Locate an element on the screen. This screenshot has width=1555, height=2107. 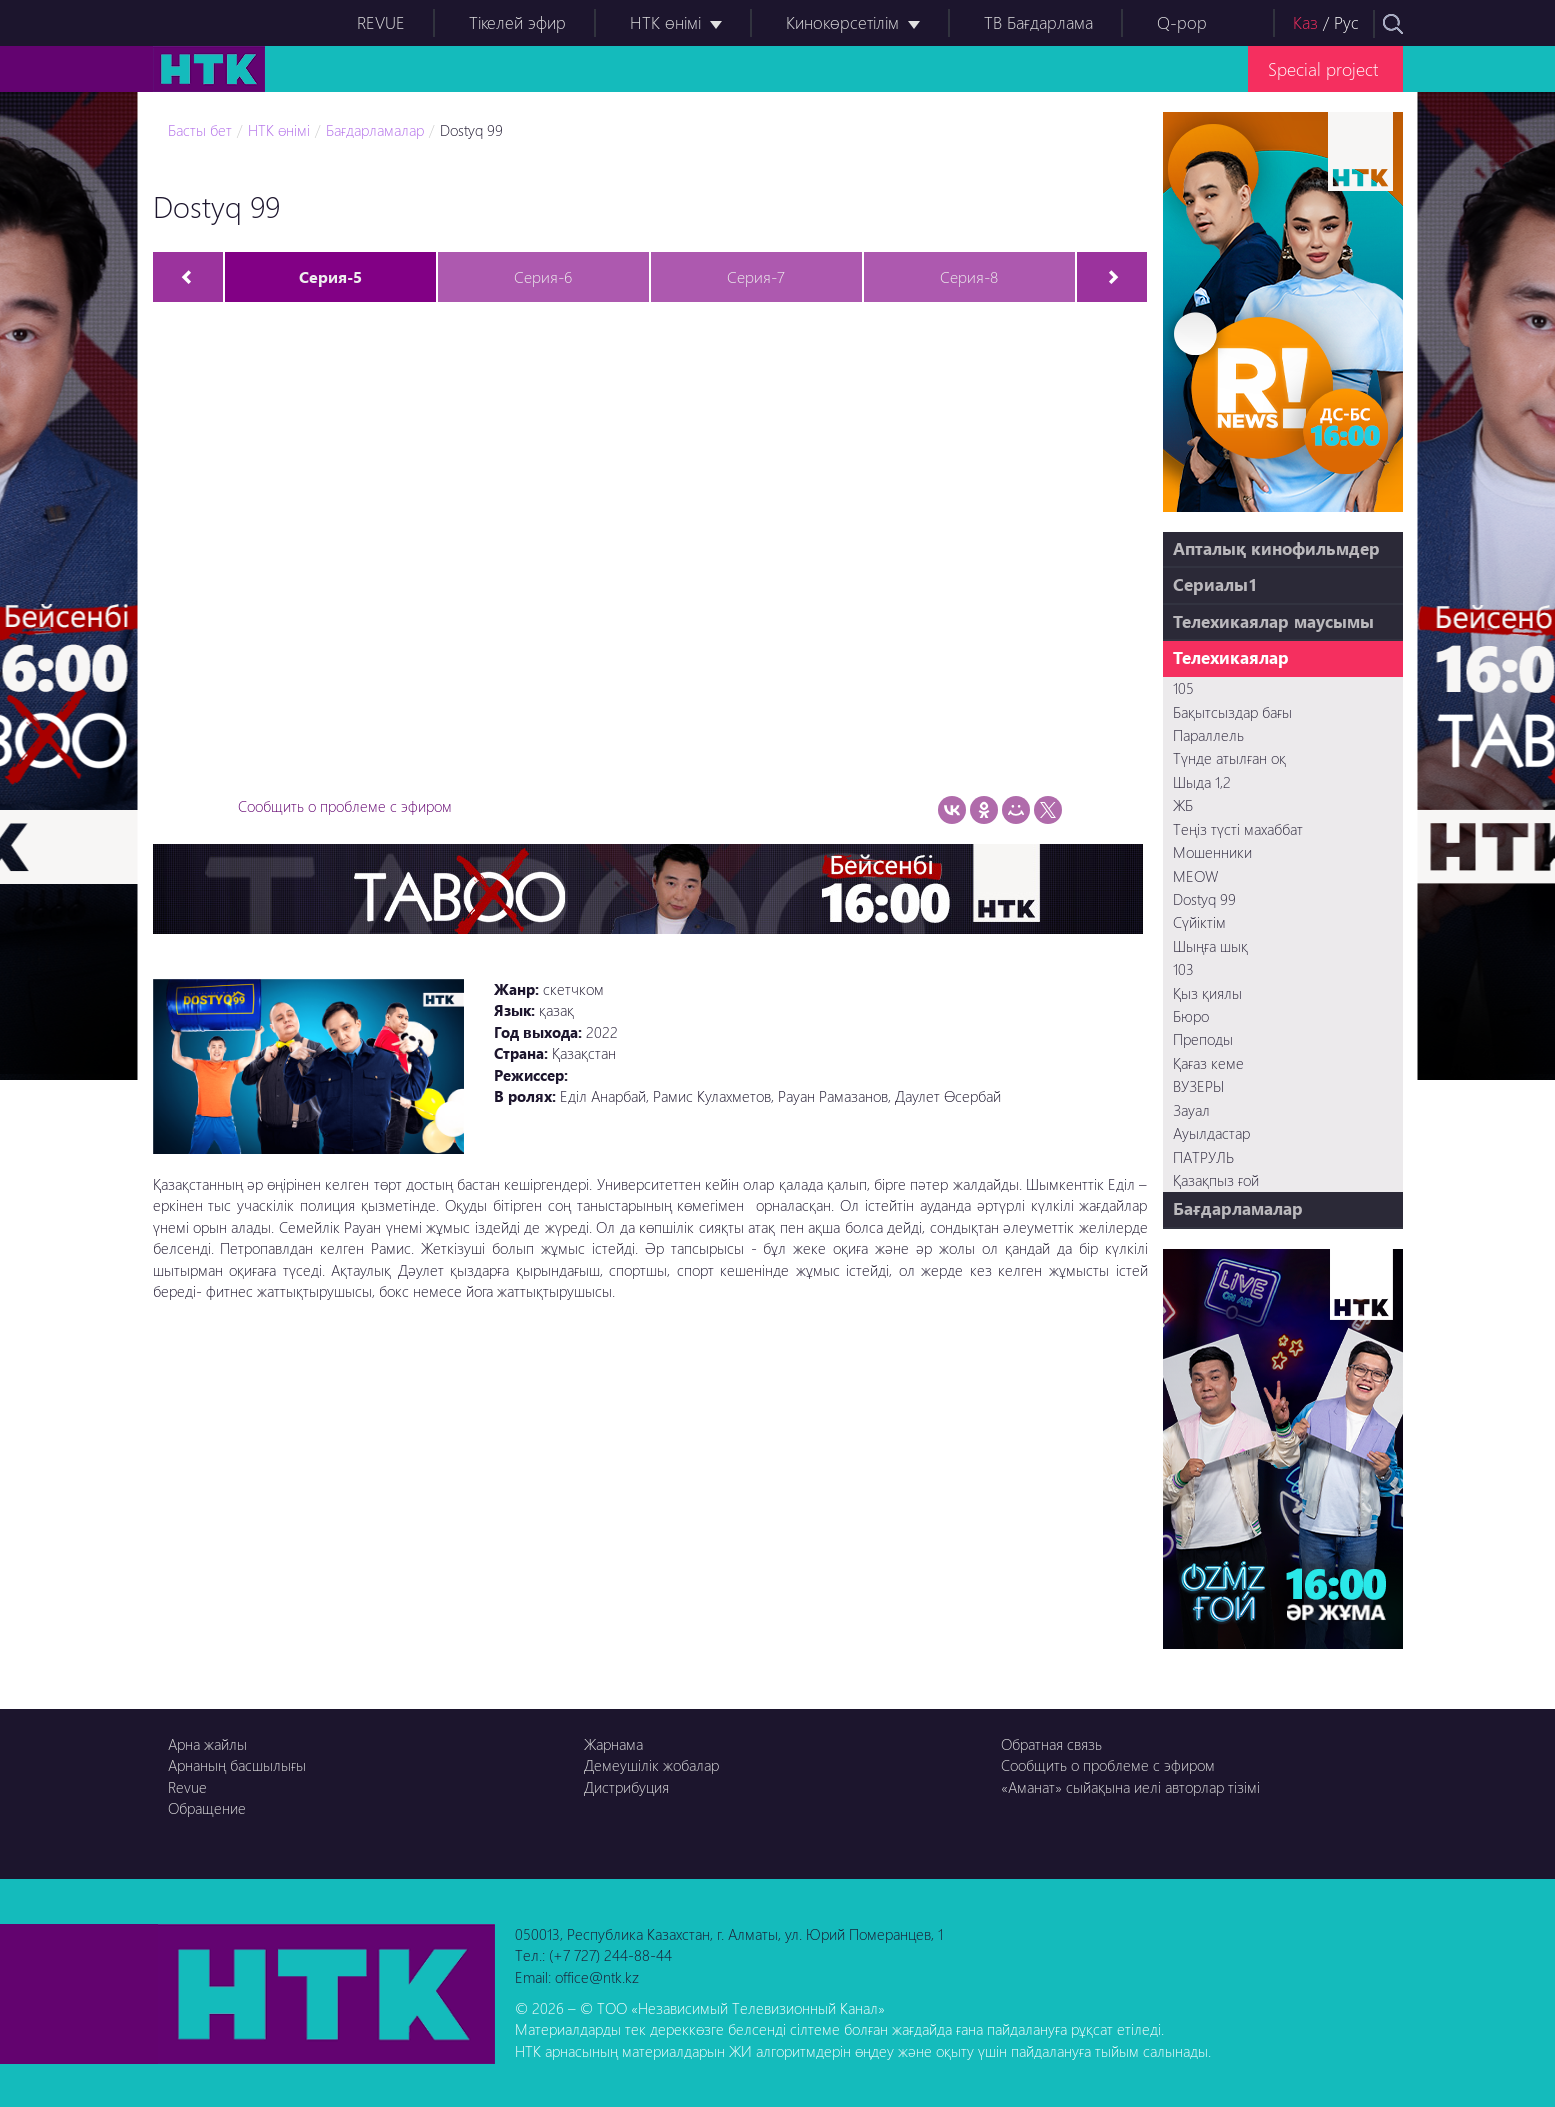
MEOW is located at coordinates (1195, 876).